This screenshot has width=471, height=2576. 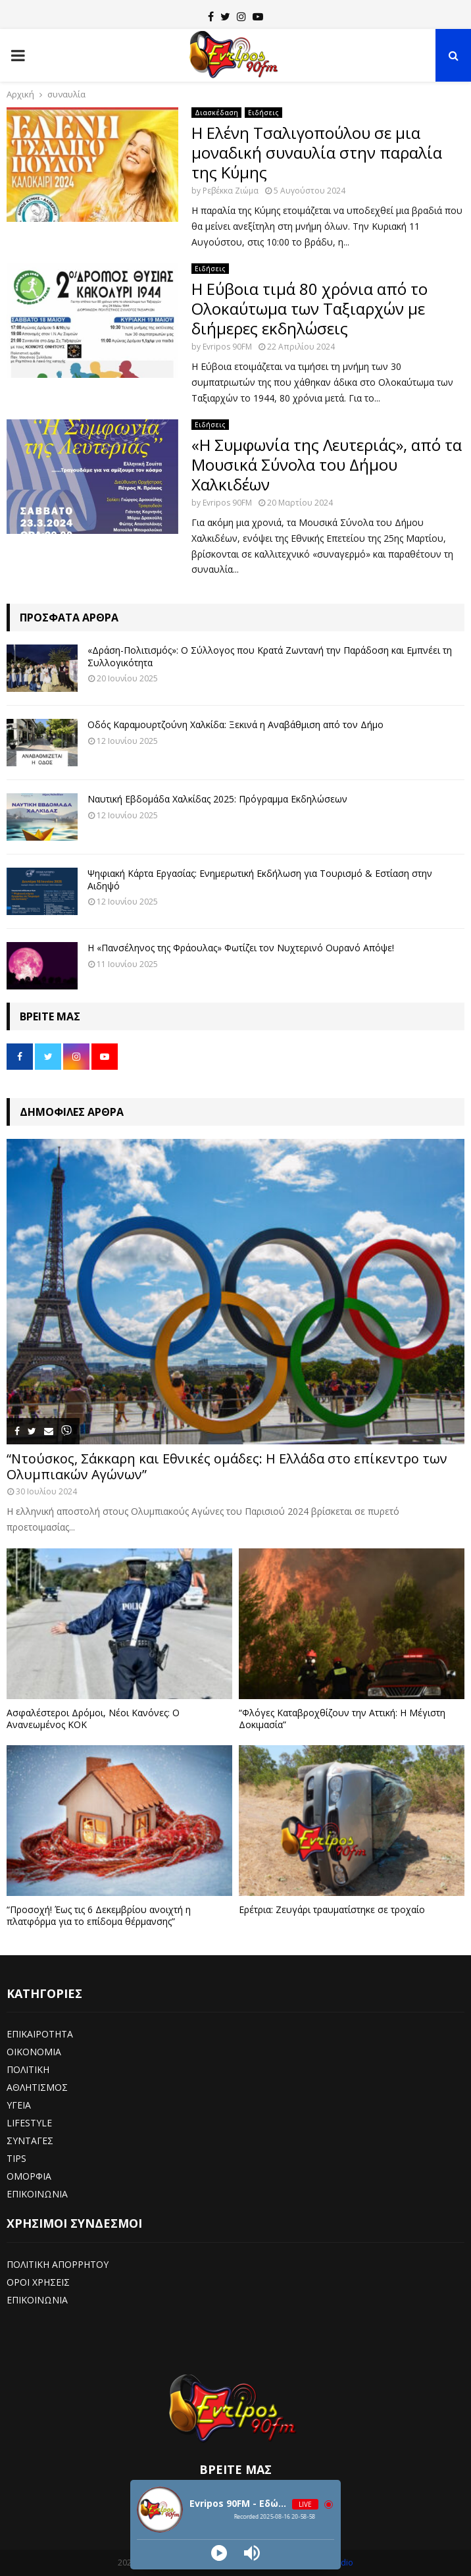 What do you see at coordinates (269, 656) in the screenshot?
I see `«Δράση-Πολιτισμός»: Ο Σύλλογος που Κρατά Ζωντανή την Παράδοση και Εμπνέει τη Συλλογικότητα` at bounding box center [269, 656].